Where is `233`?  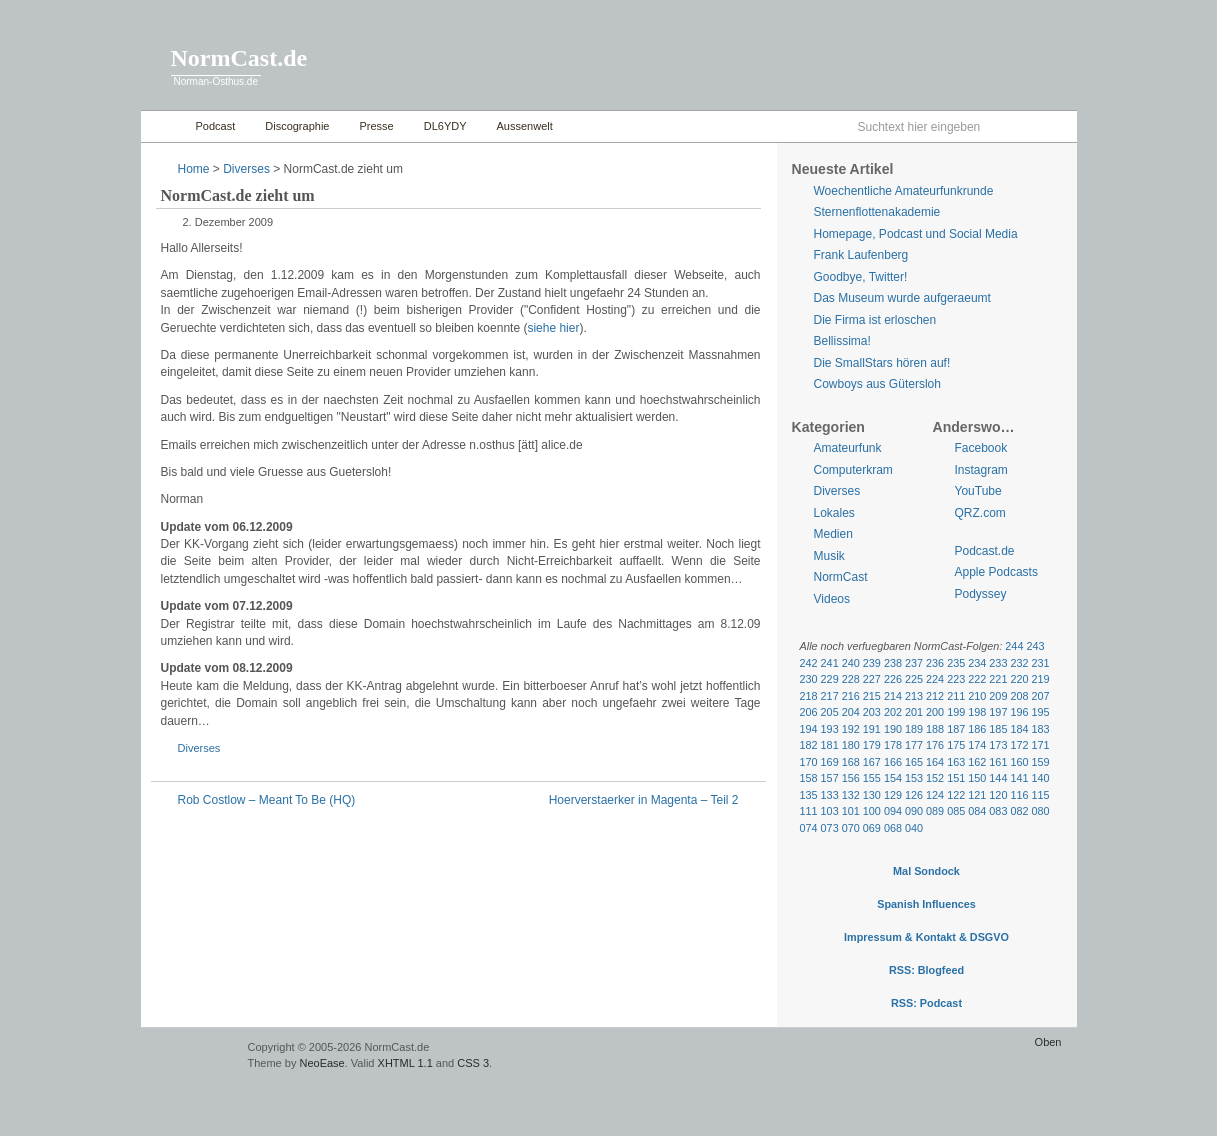 233 is located at coordinates (998, 663).